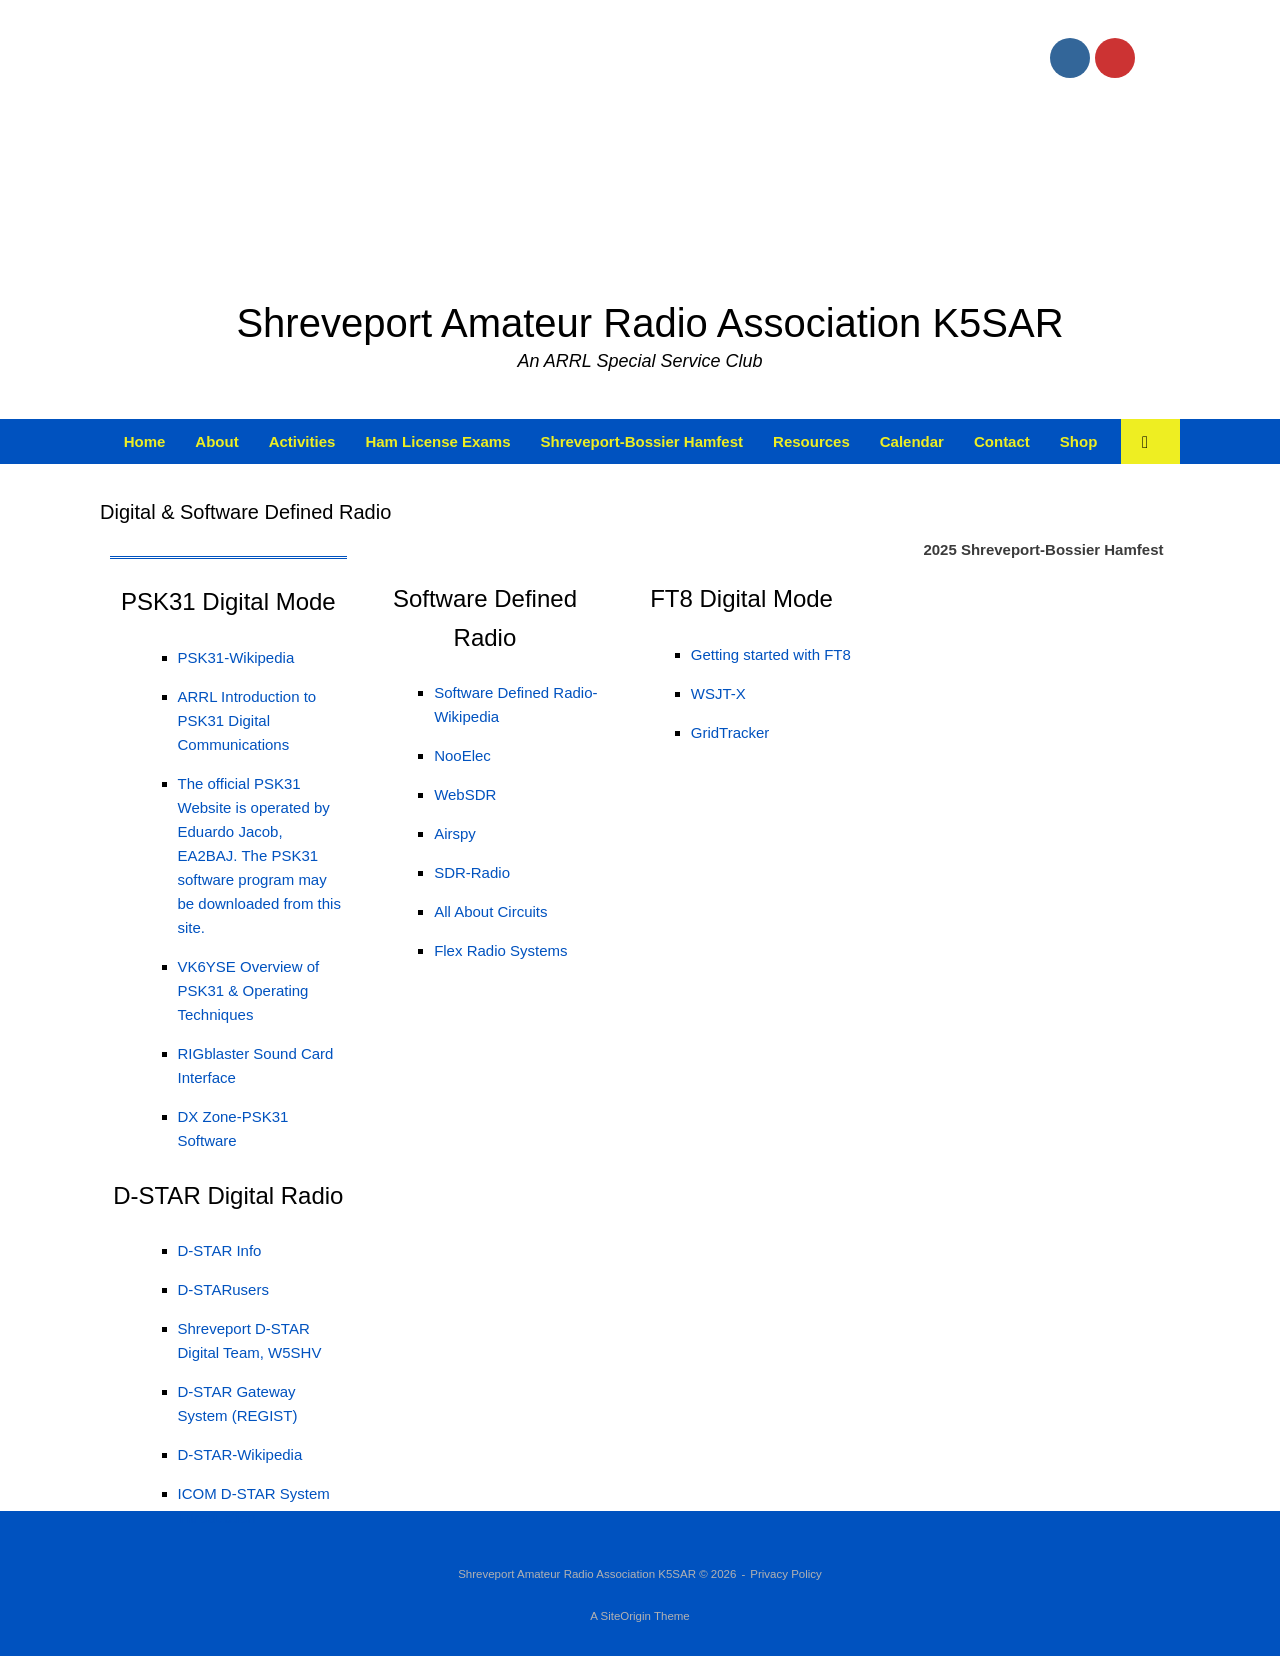 The width and height of the screenshot is (1280, 1656). Describe the element at coordinates (811, 441) in the screenshot. I see `Resources` at that location.